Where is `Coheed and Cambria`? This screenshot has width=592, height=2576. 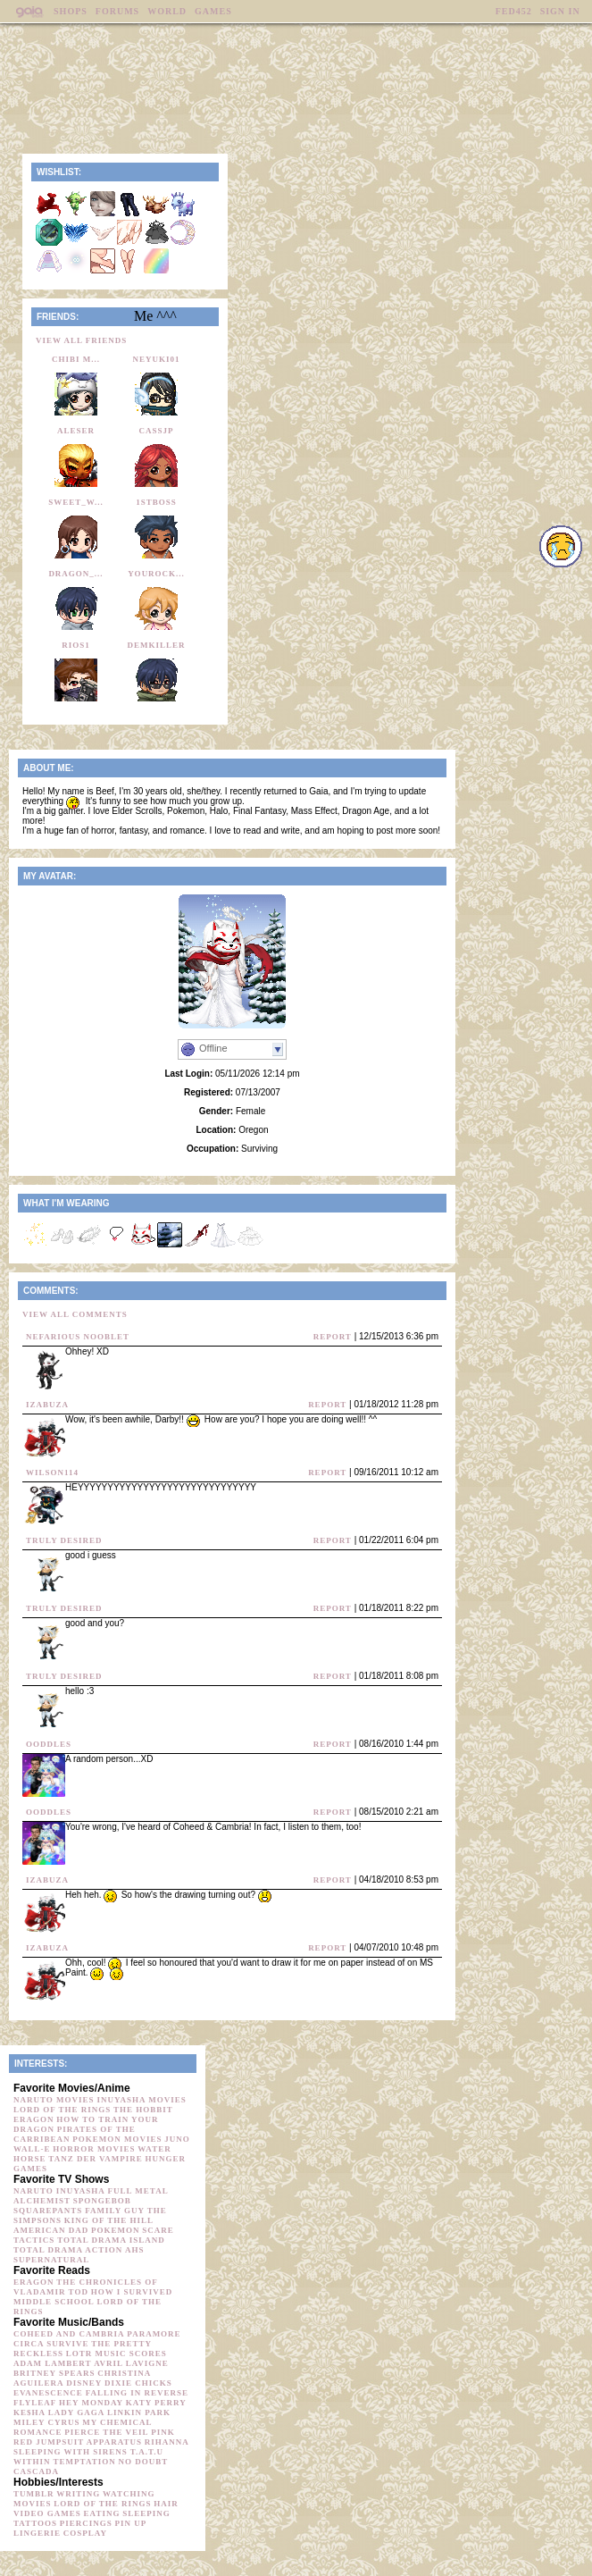
Coheed and Cambria is located at coordinates (69, 2333).